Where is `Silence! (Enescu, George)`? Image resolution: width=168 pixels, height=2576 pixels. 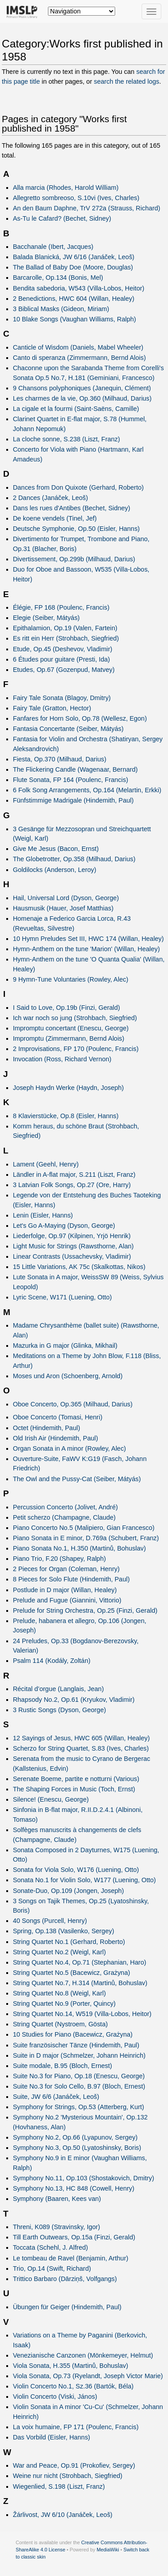
Silence! (Enescu, George) is located at coordinates (51, 1799).